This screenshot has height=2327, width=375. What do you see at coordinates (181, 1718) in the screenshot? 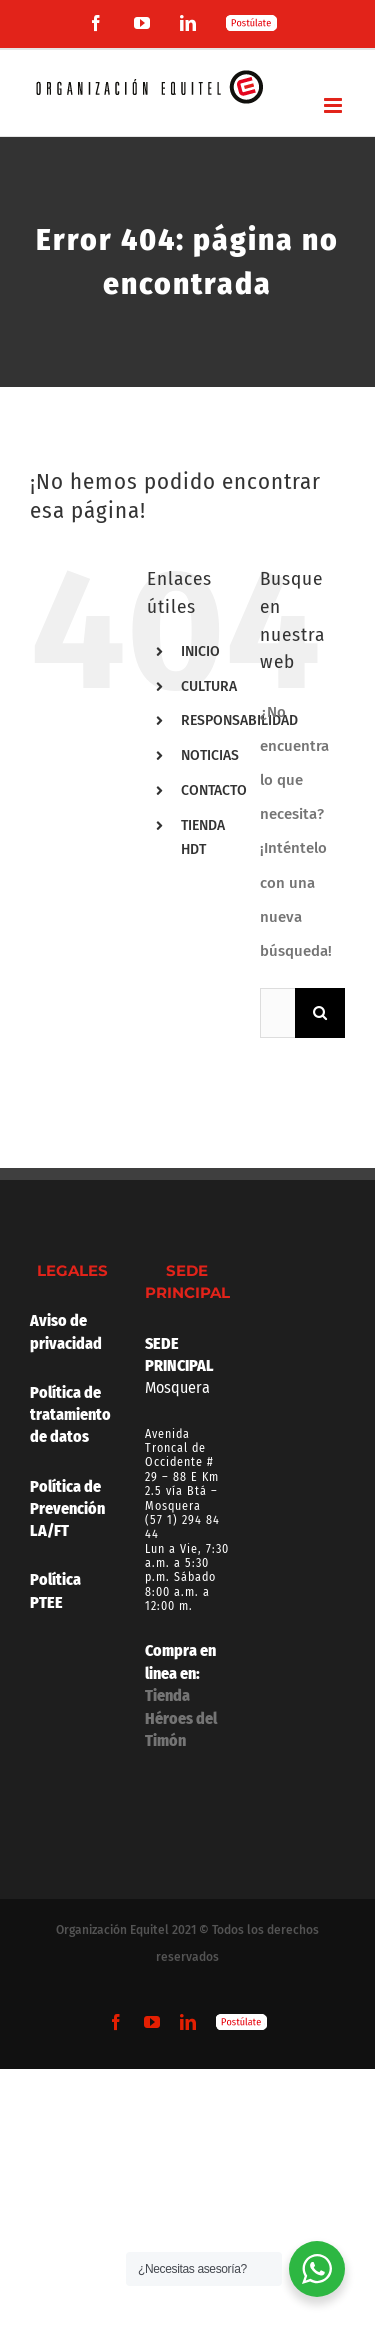
I see `Tienda Héroes del Timón` at bounding box center [181, 1718].